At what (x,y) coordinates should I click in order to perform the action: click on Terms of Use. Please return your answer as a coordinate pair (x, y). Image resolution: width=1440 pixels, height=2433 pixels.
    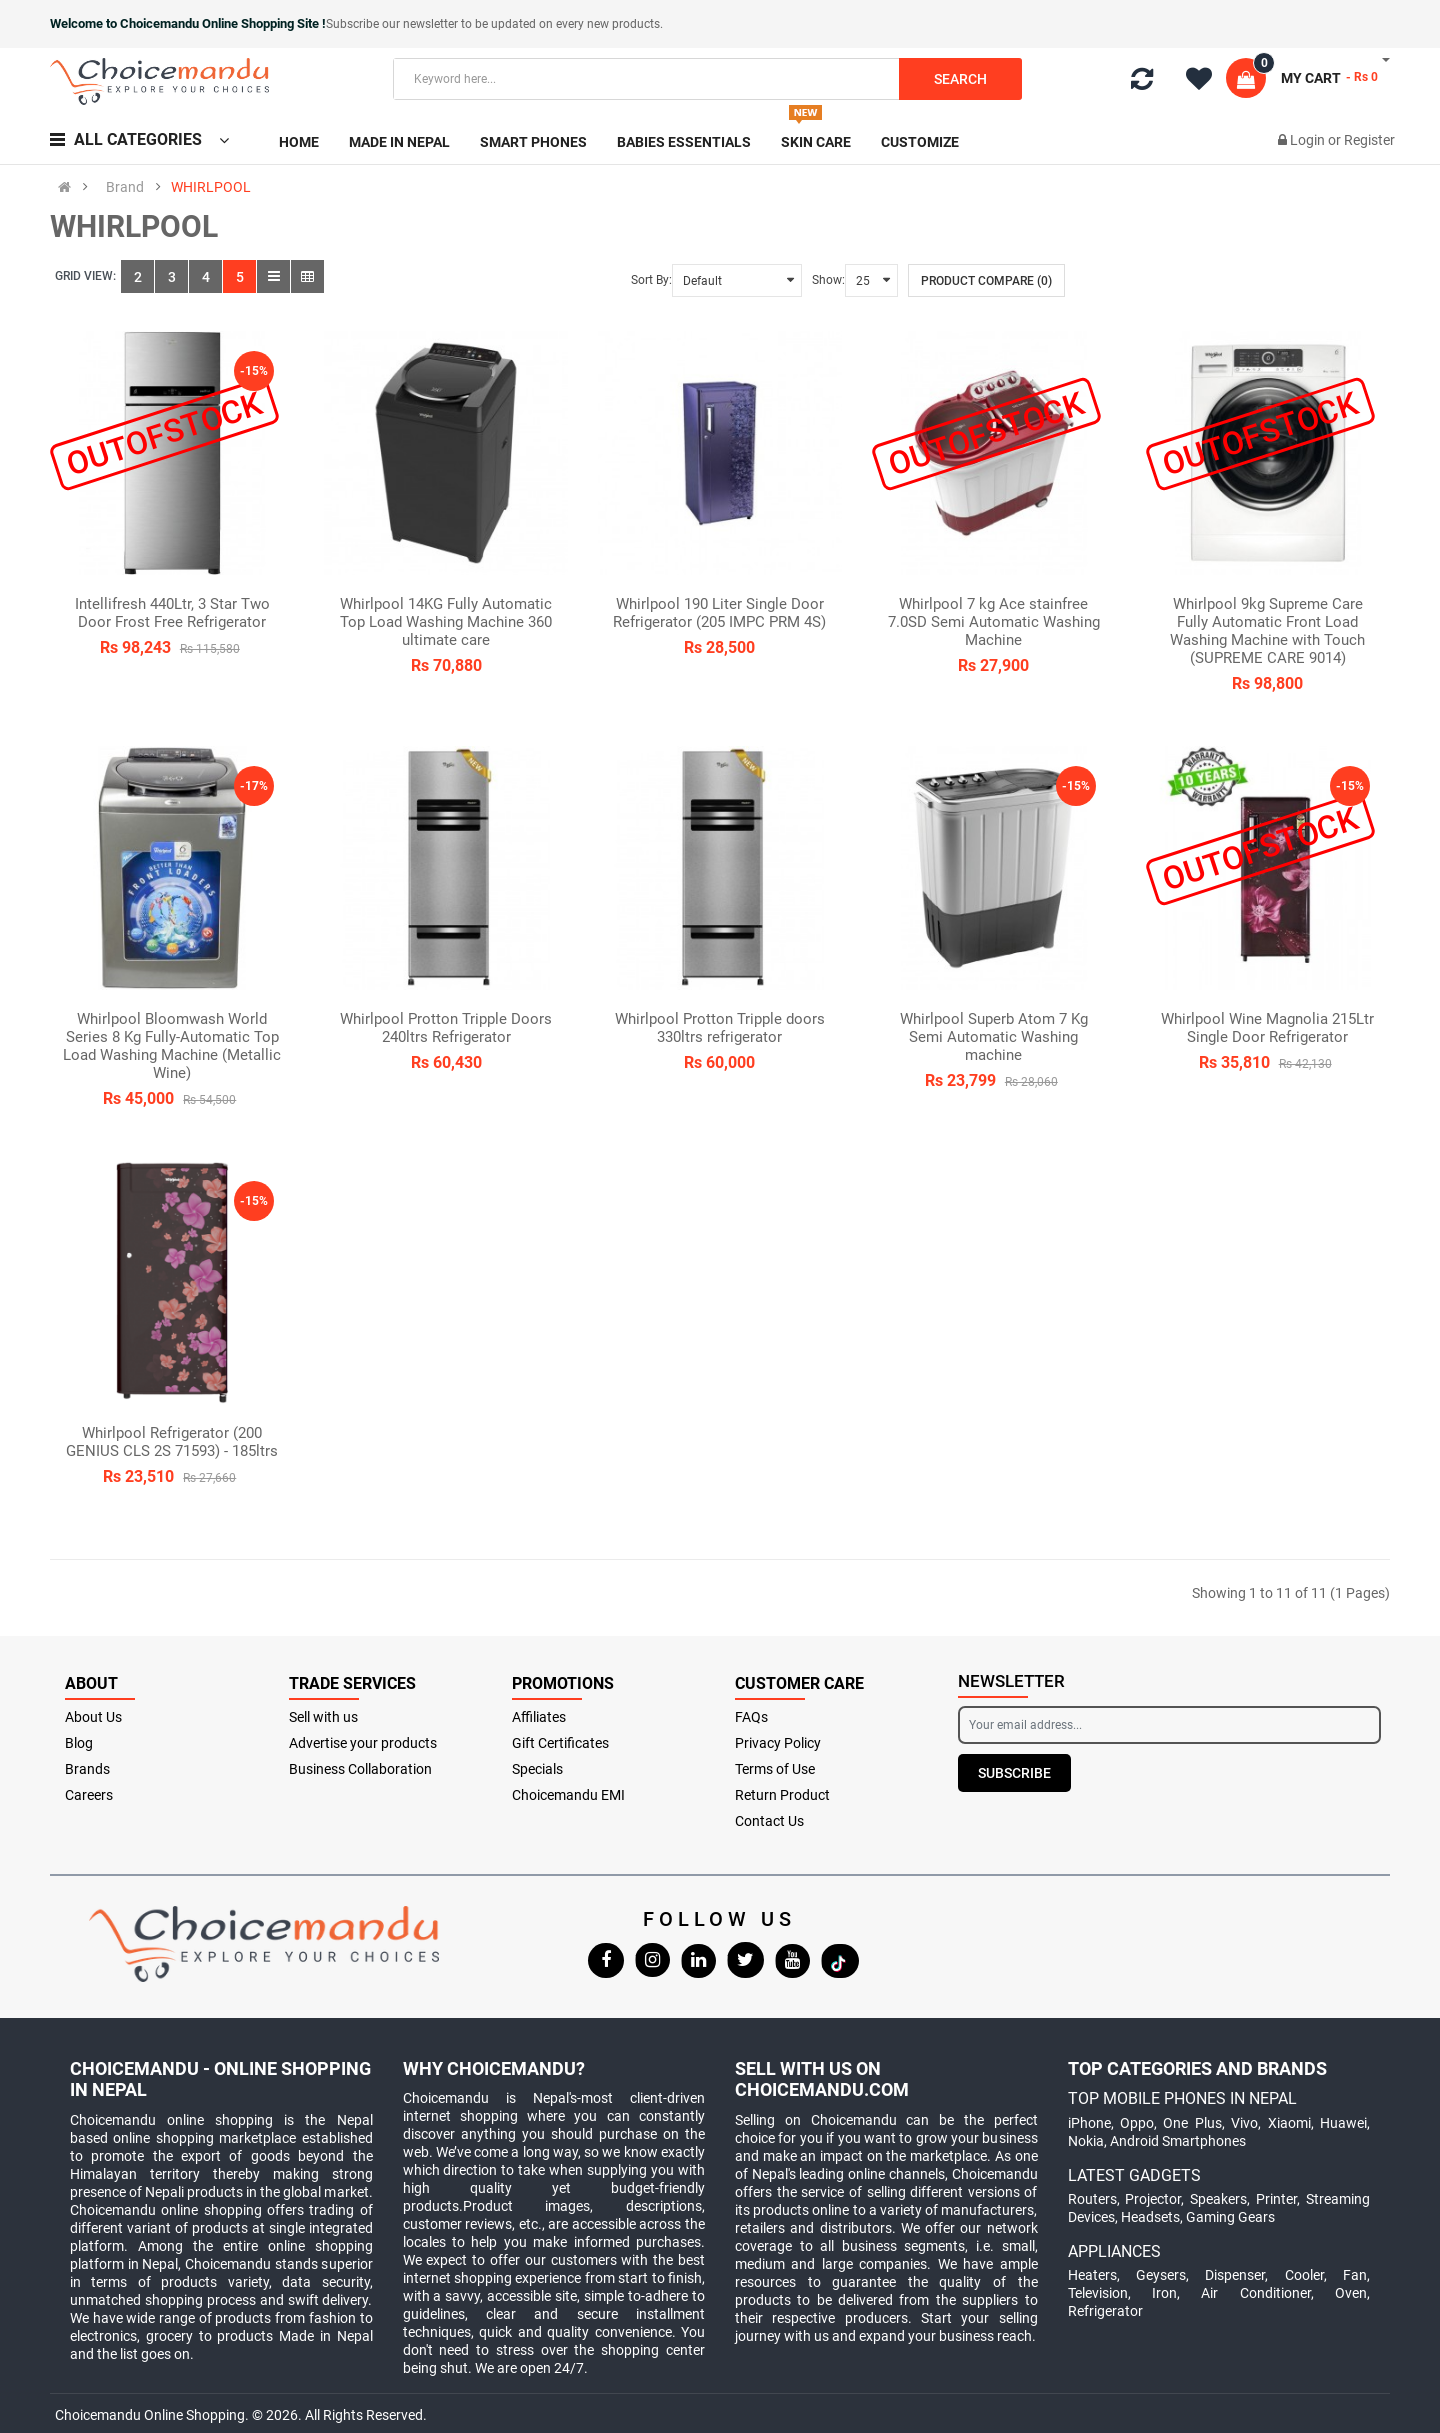
    Looking at the image, I should click on (775, 1769).